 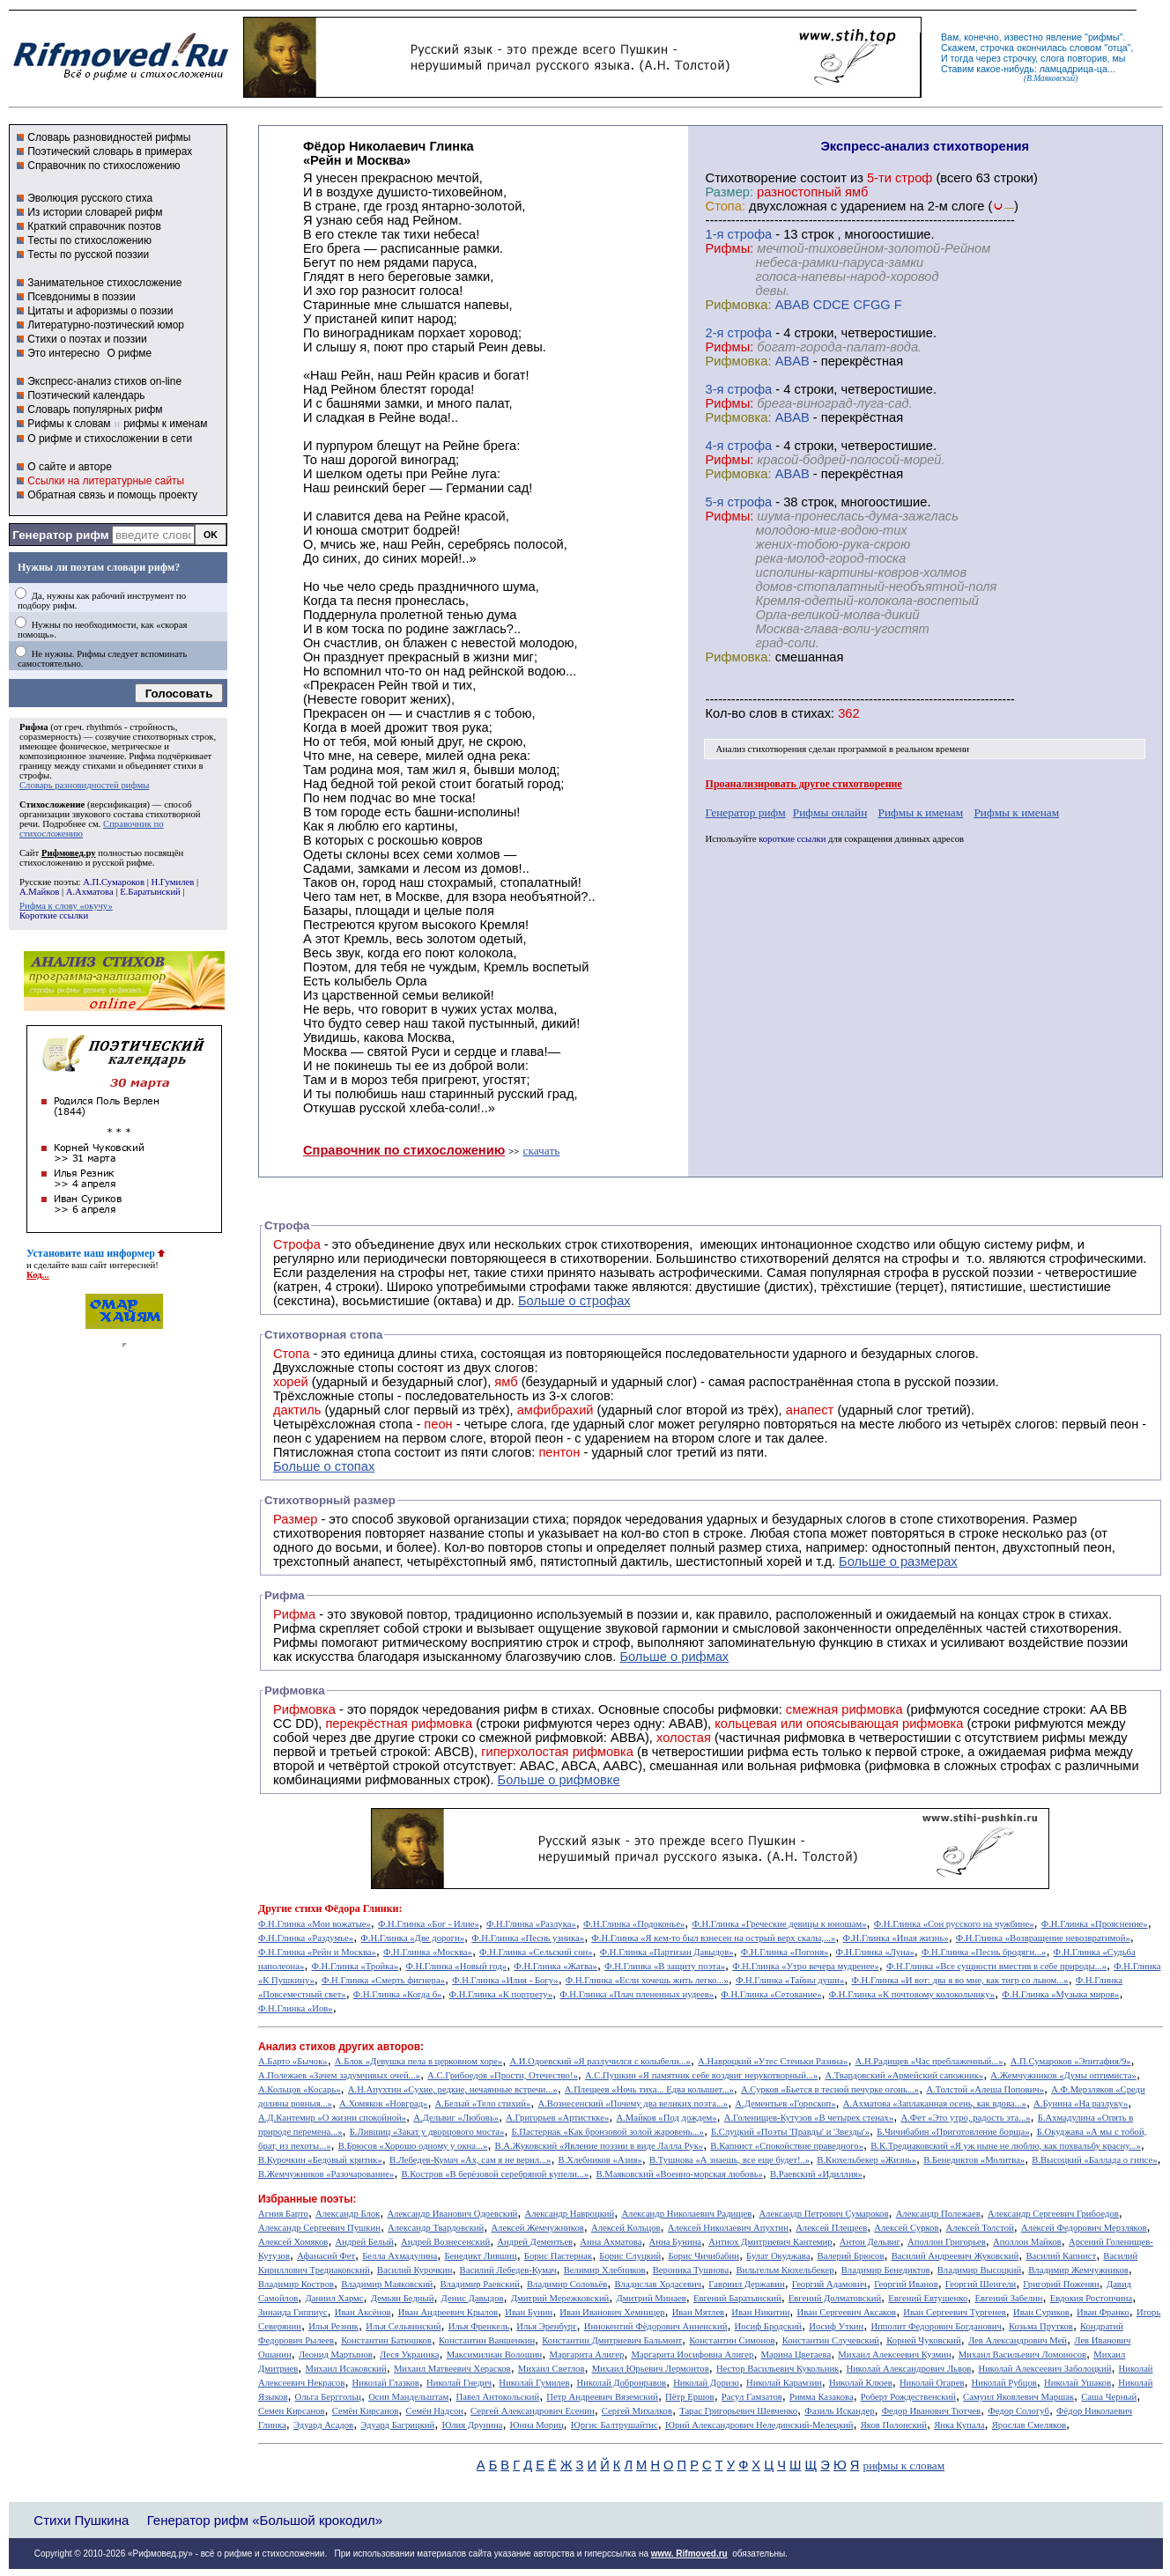 I want to click on Михаил Матвеевич Херасков, so click(x=452, y=2368).